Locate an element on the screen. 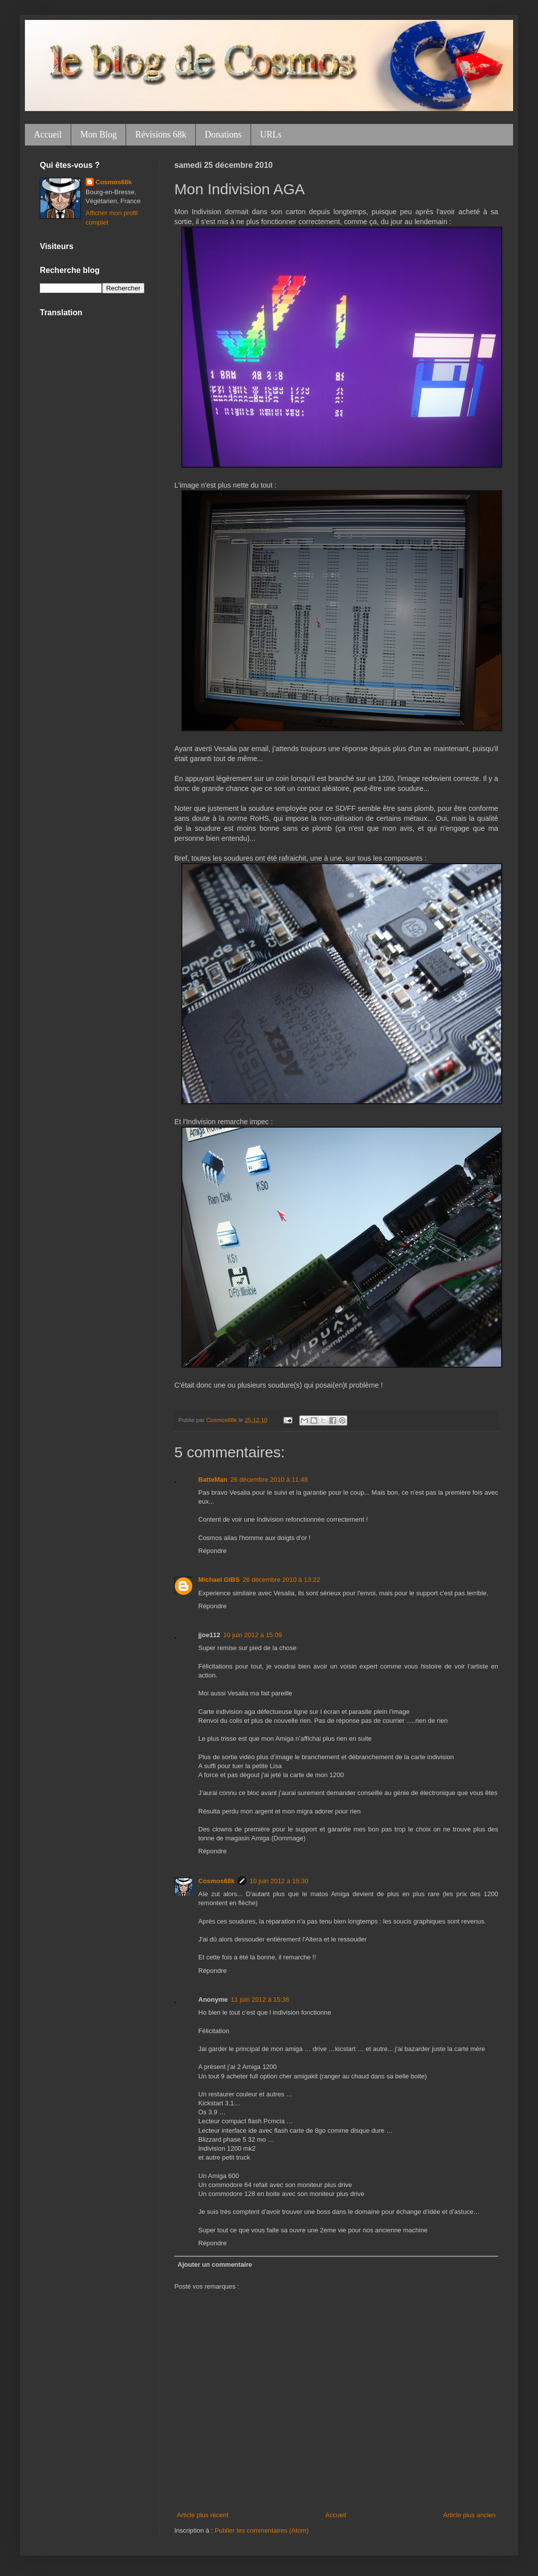  Ajouter un commentaire is located at coordinates (215, 2264).